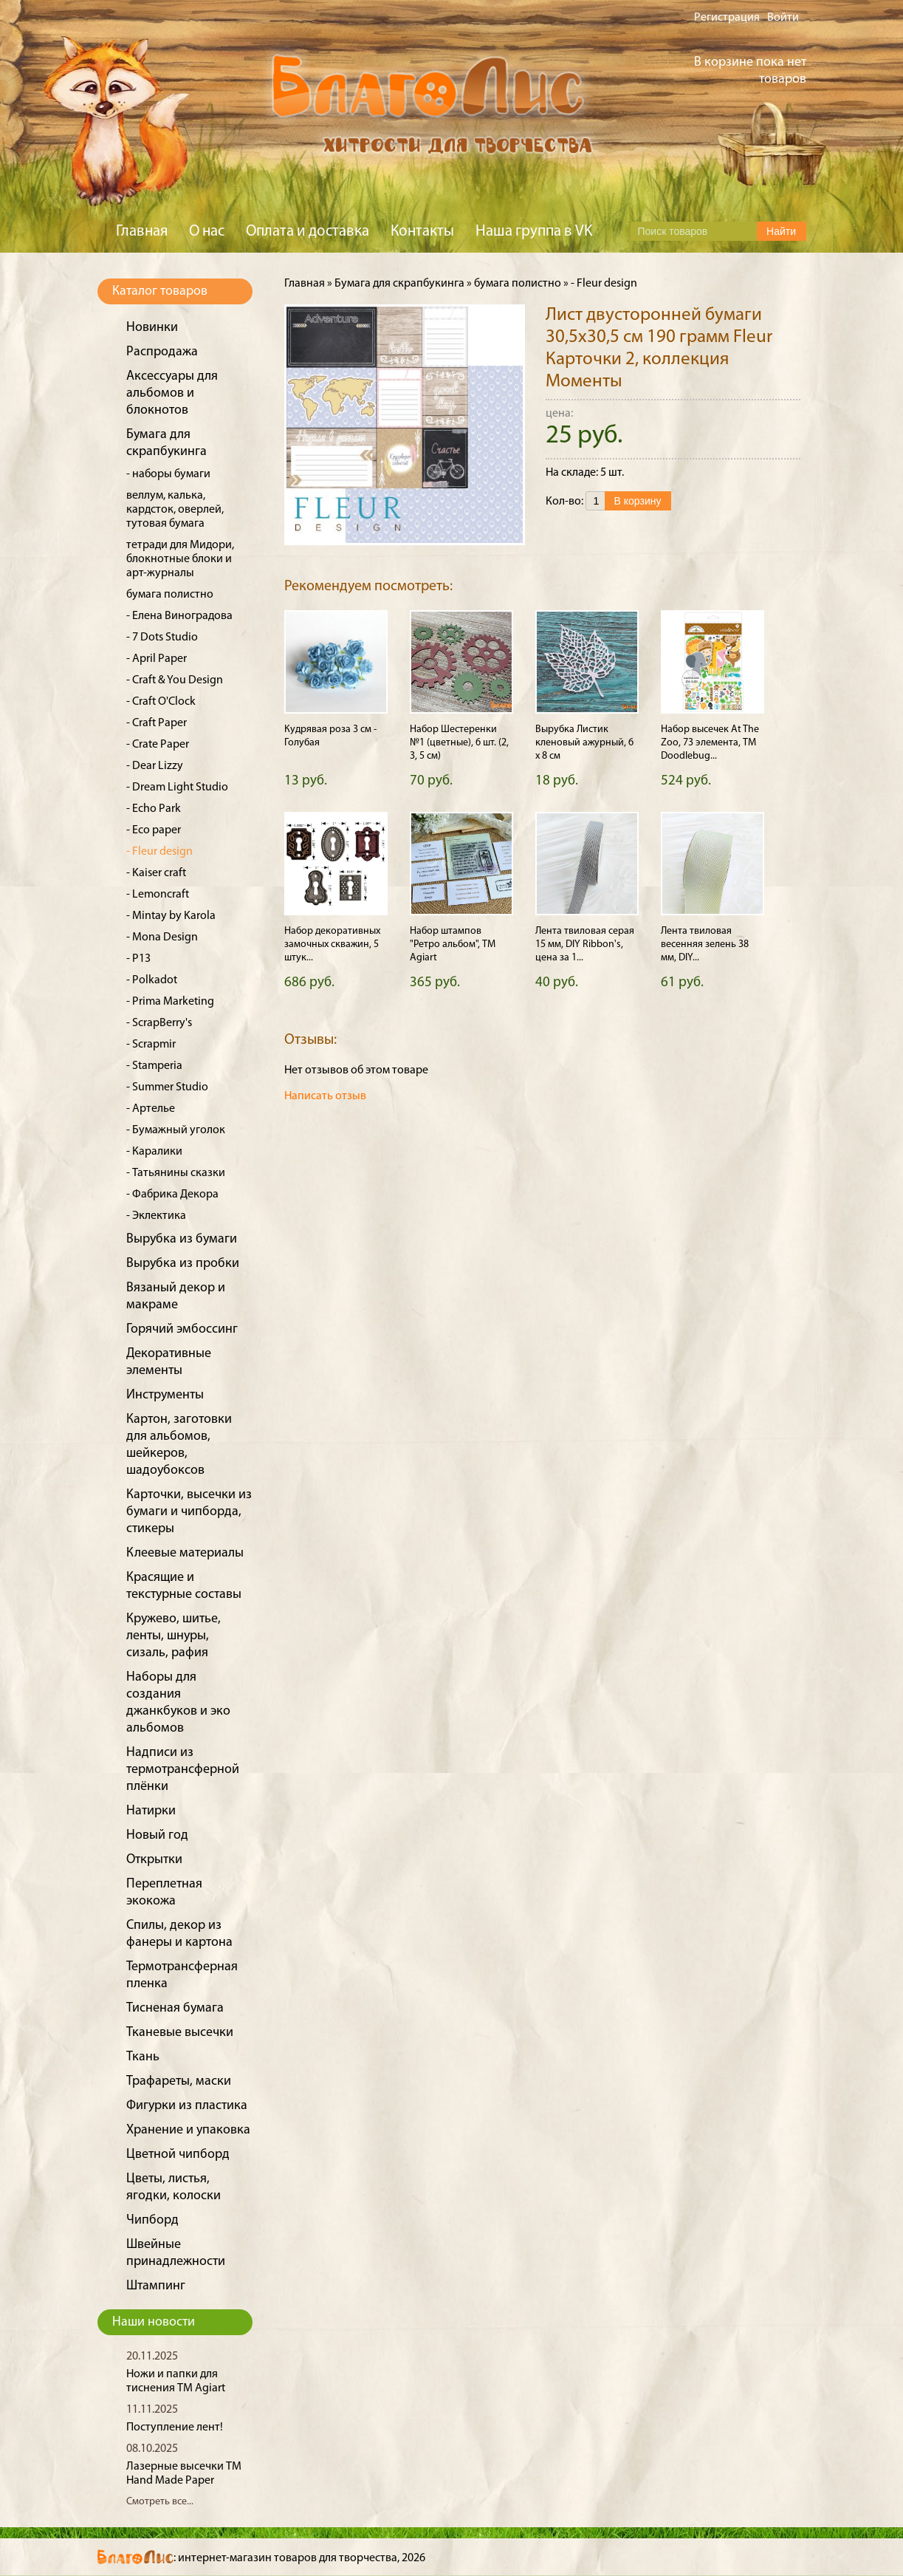 This screenshot has width=903, height=2576. I want to click on Надписи из термотрансферной плёнки, so click(182, 1770).